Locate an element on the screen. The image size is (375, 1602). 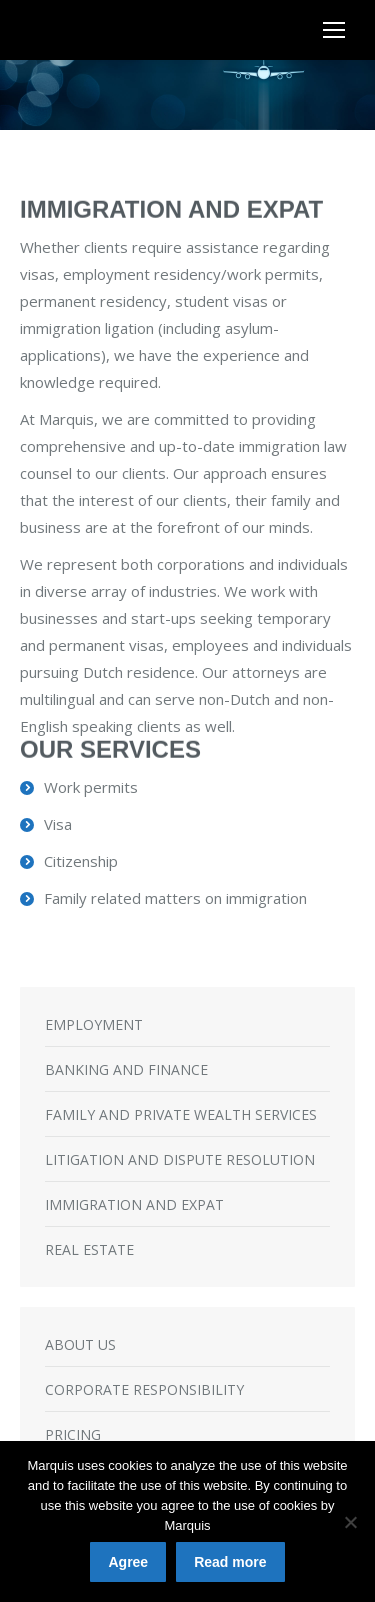
BANKING AND FINANCE is located at coordinates (126, 1069).